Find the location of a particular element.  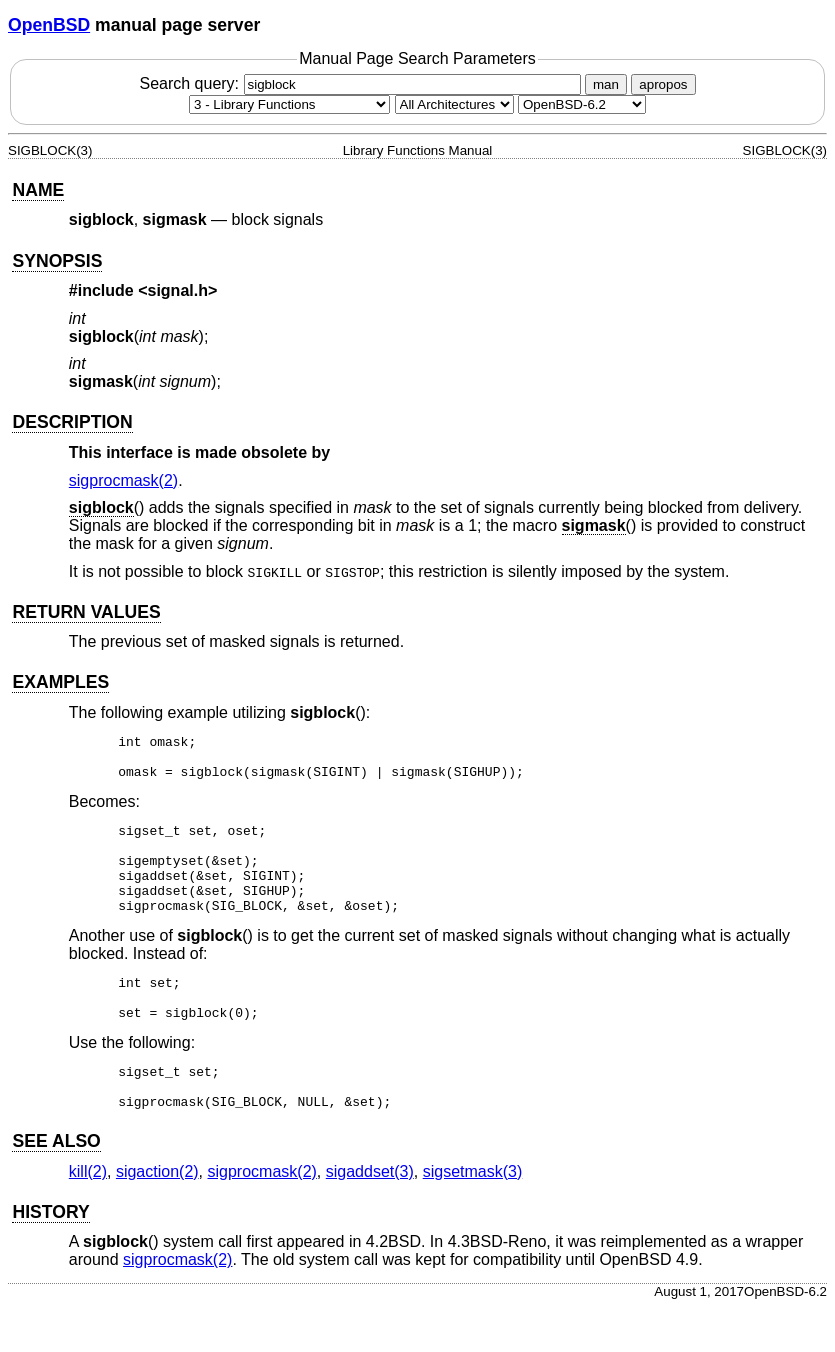

sigprocmask(2) [sigprocmask, section 2] is located at coordinates (123, 480).